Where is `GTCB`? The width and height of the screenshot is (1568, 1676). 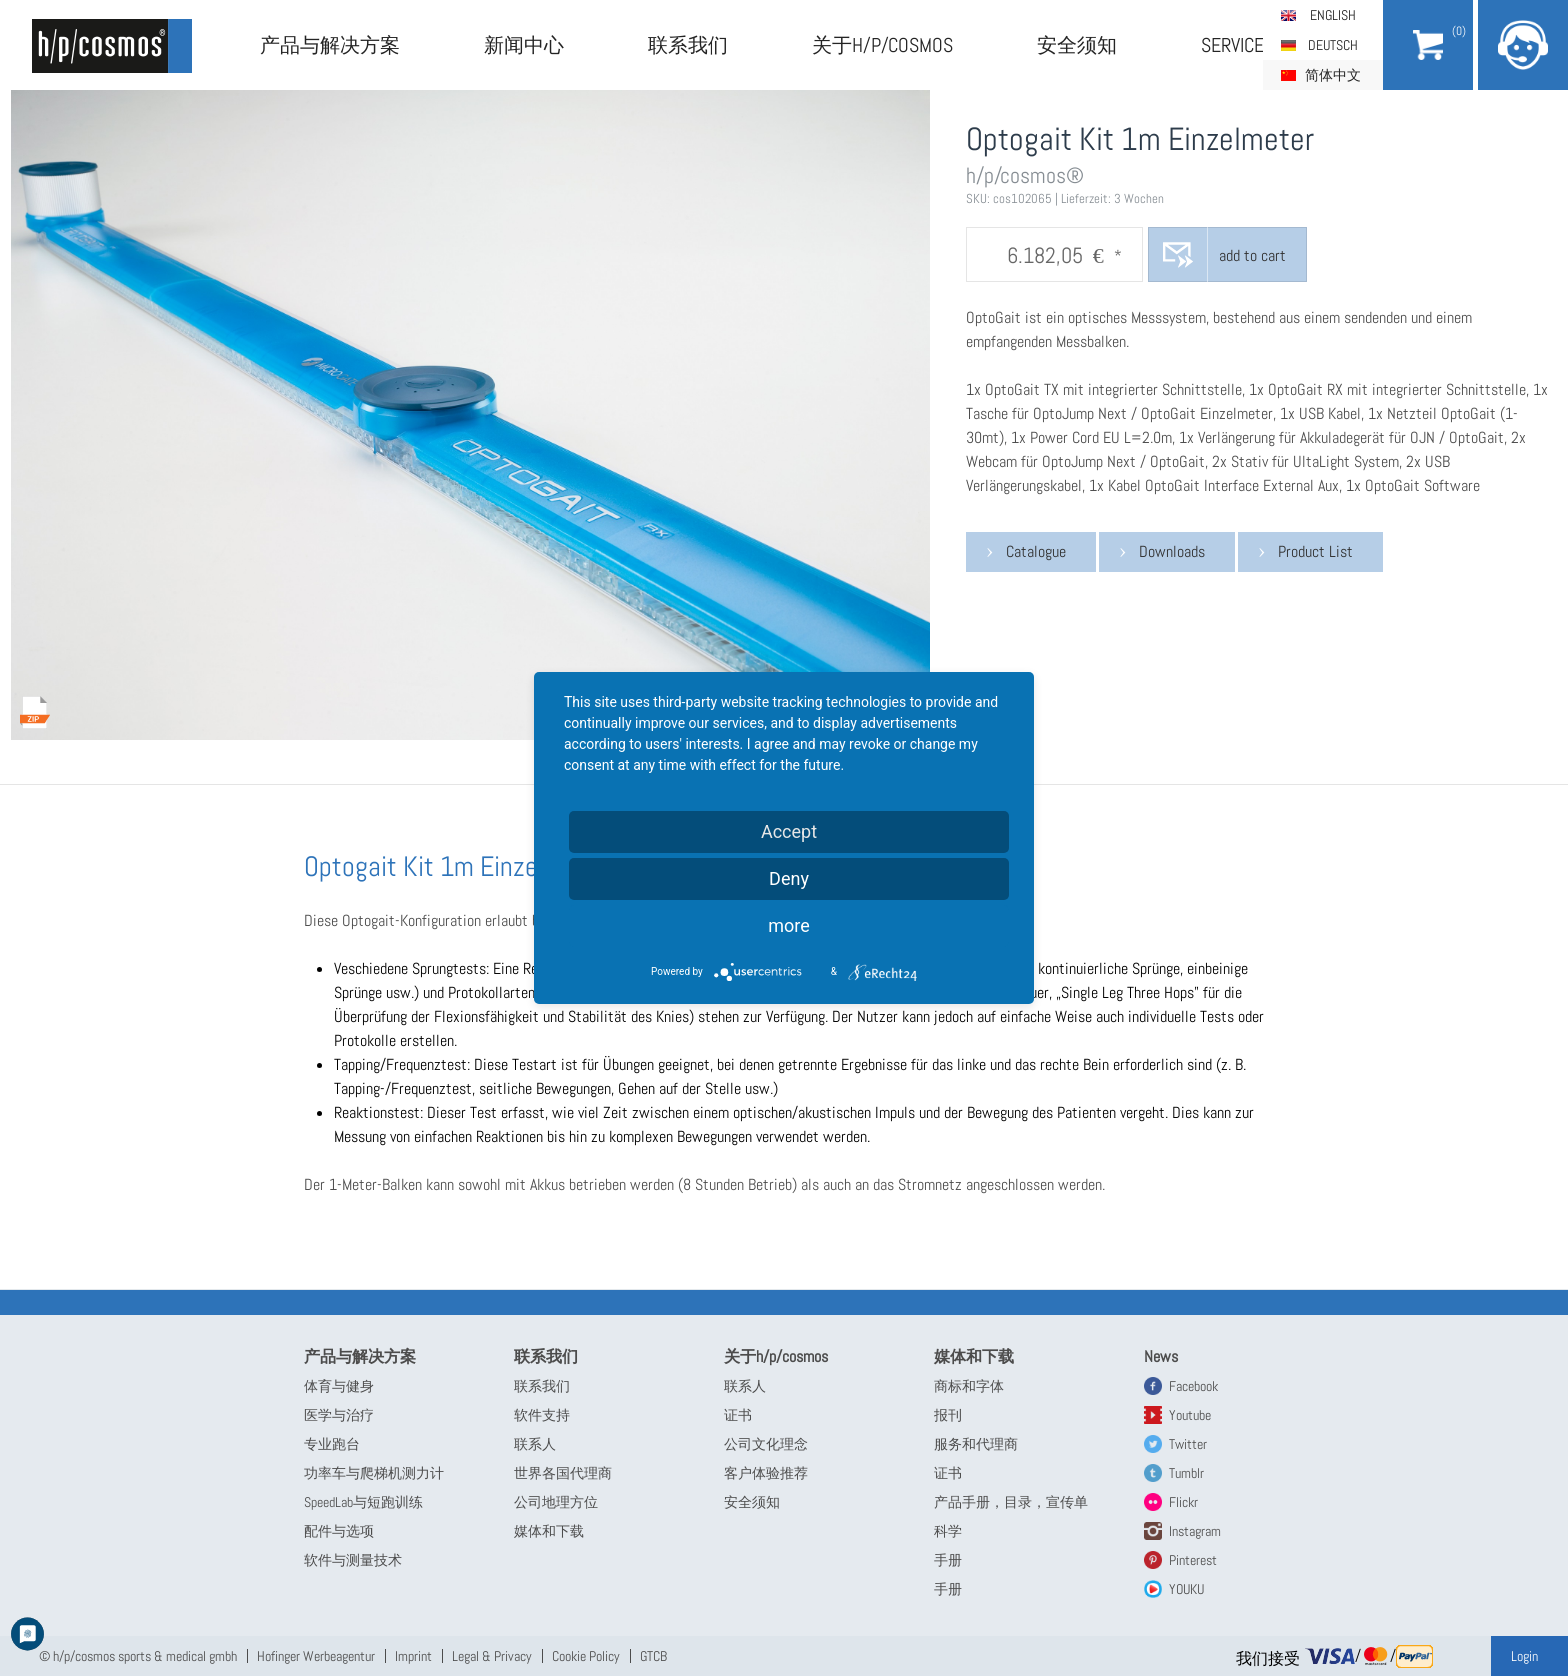 GTCB is located at coordinates (653, 1656).